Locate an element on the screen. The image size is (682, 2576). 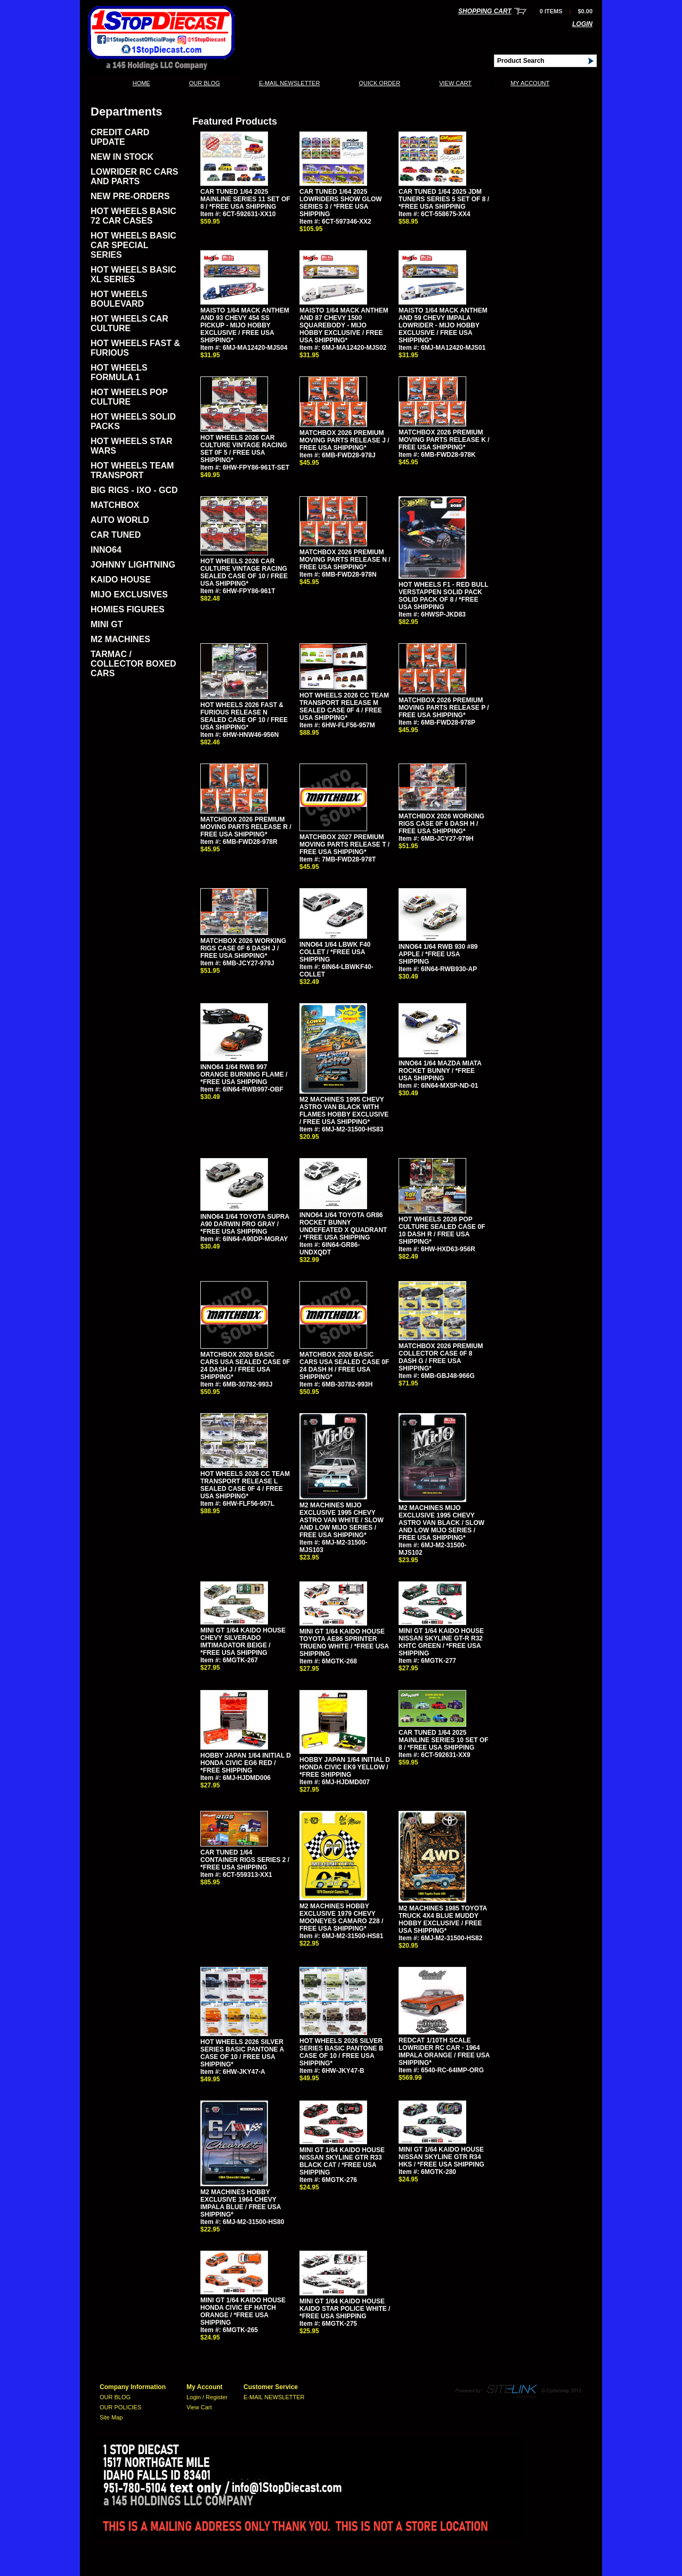
Login is located at coordinates (582, 24).